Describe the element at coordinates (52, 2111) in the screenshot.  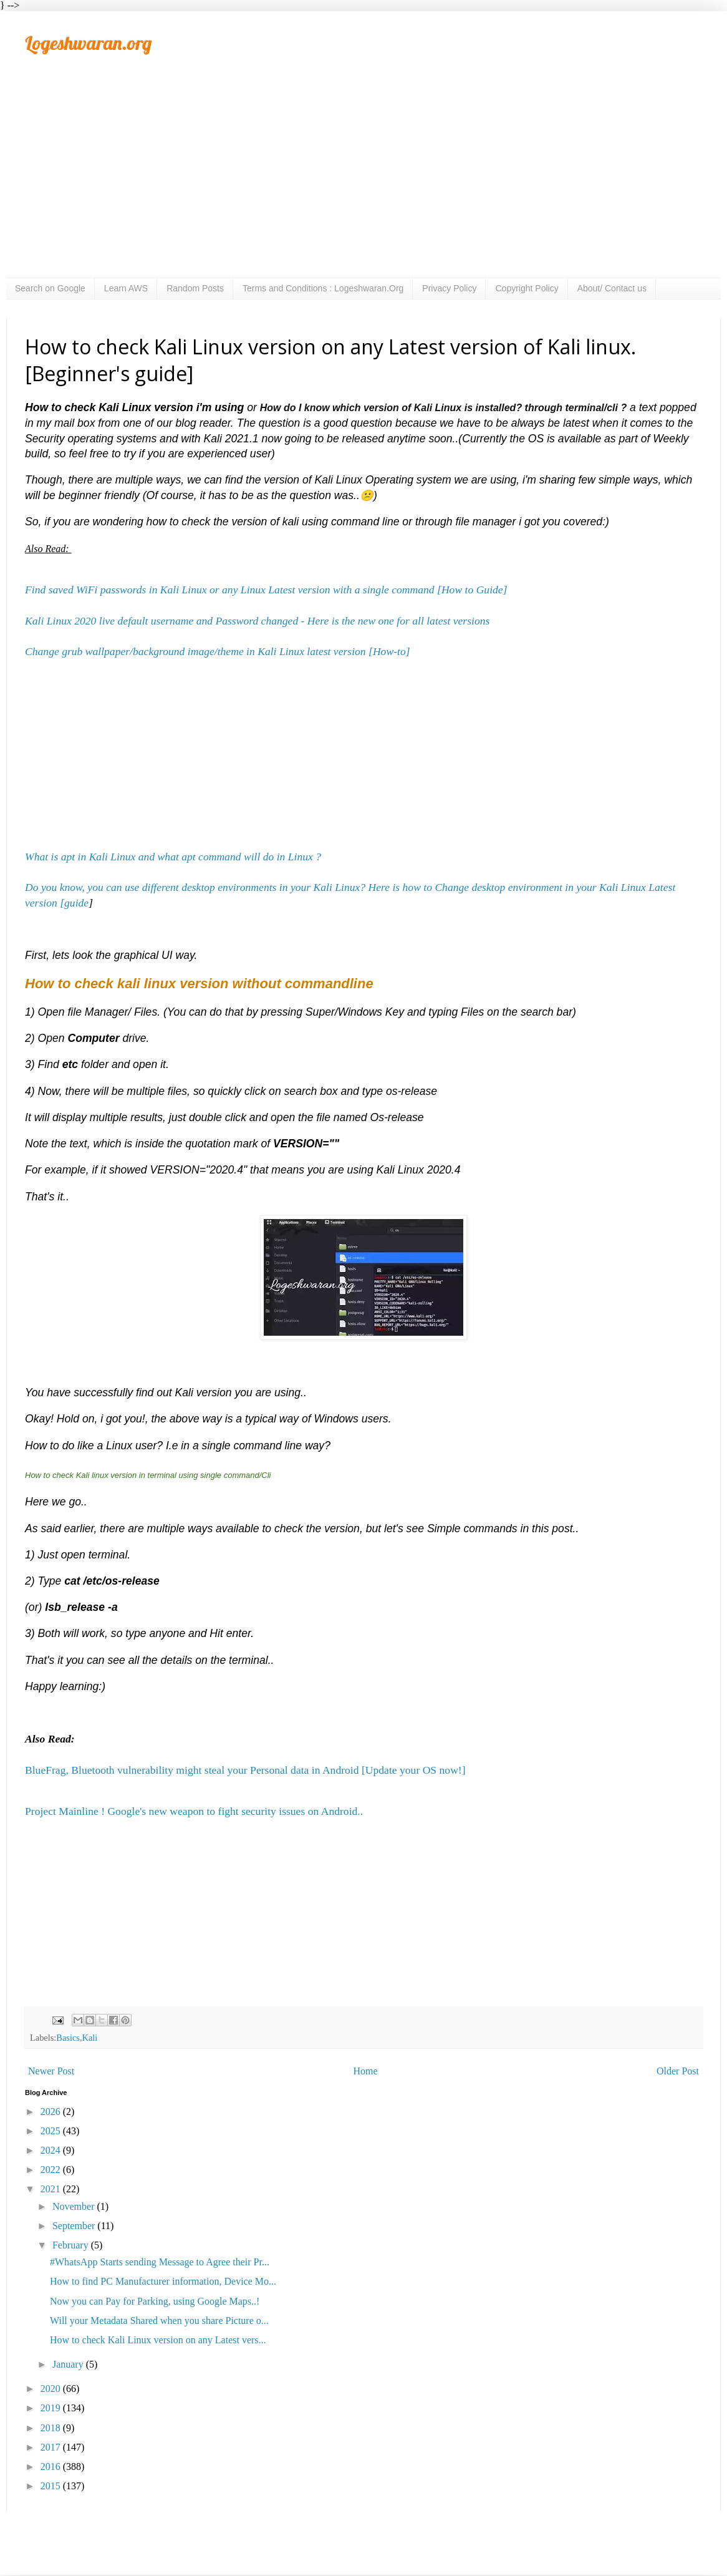
I see `2026` at that location.